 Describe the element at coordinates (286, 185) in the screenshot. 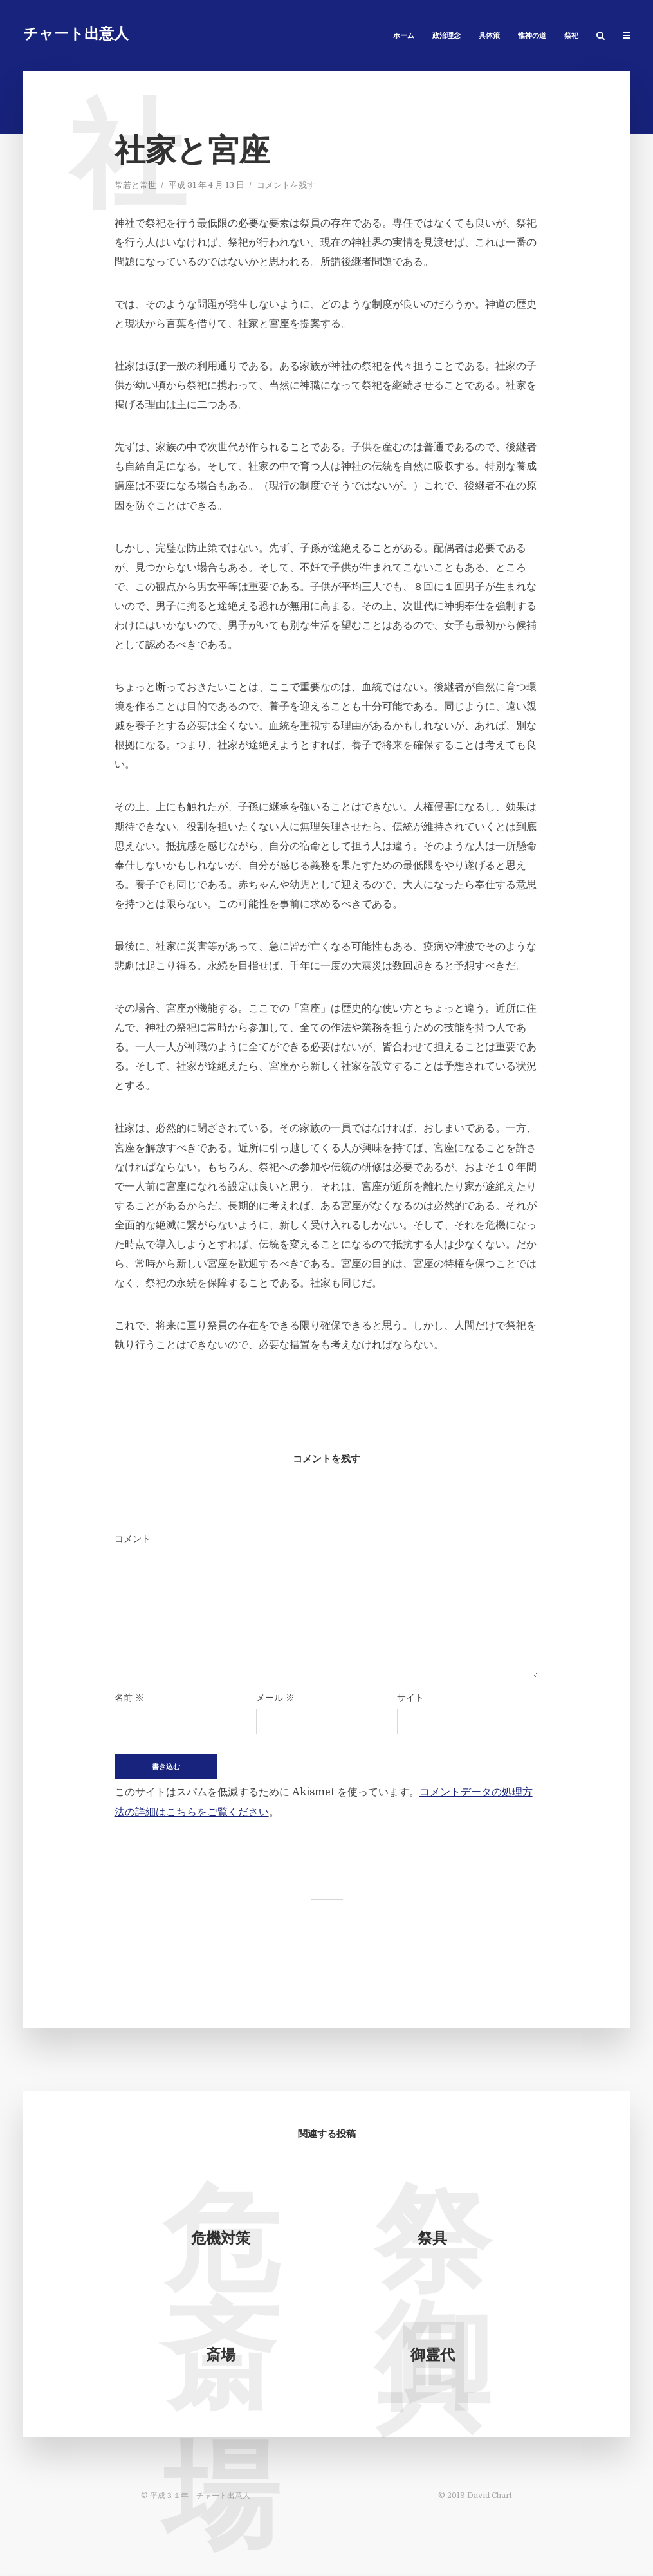

I see `コメントを残す` at that location.